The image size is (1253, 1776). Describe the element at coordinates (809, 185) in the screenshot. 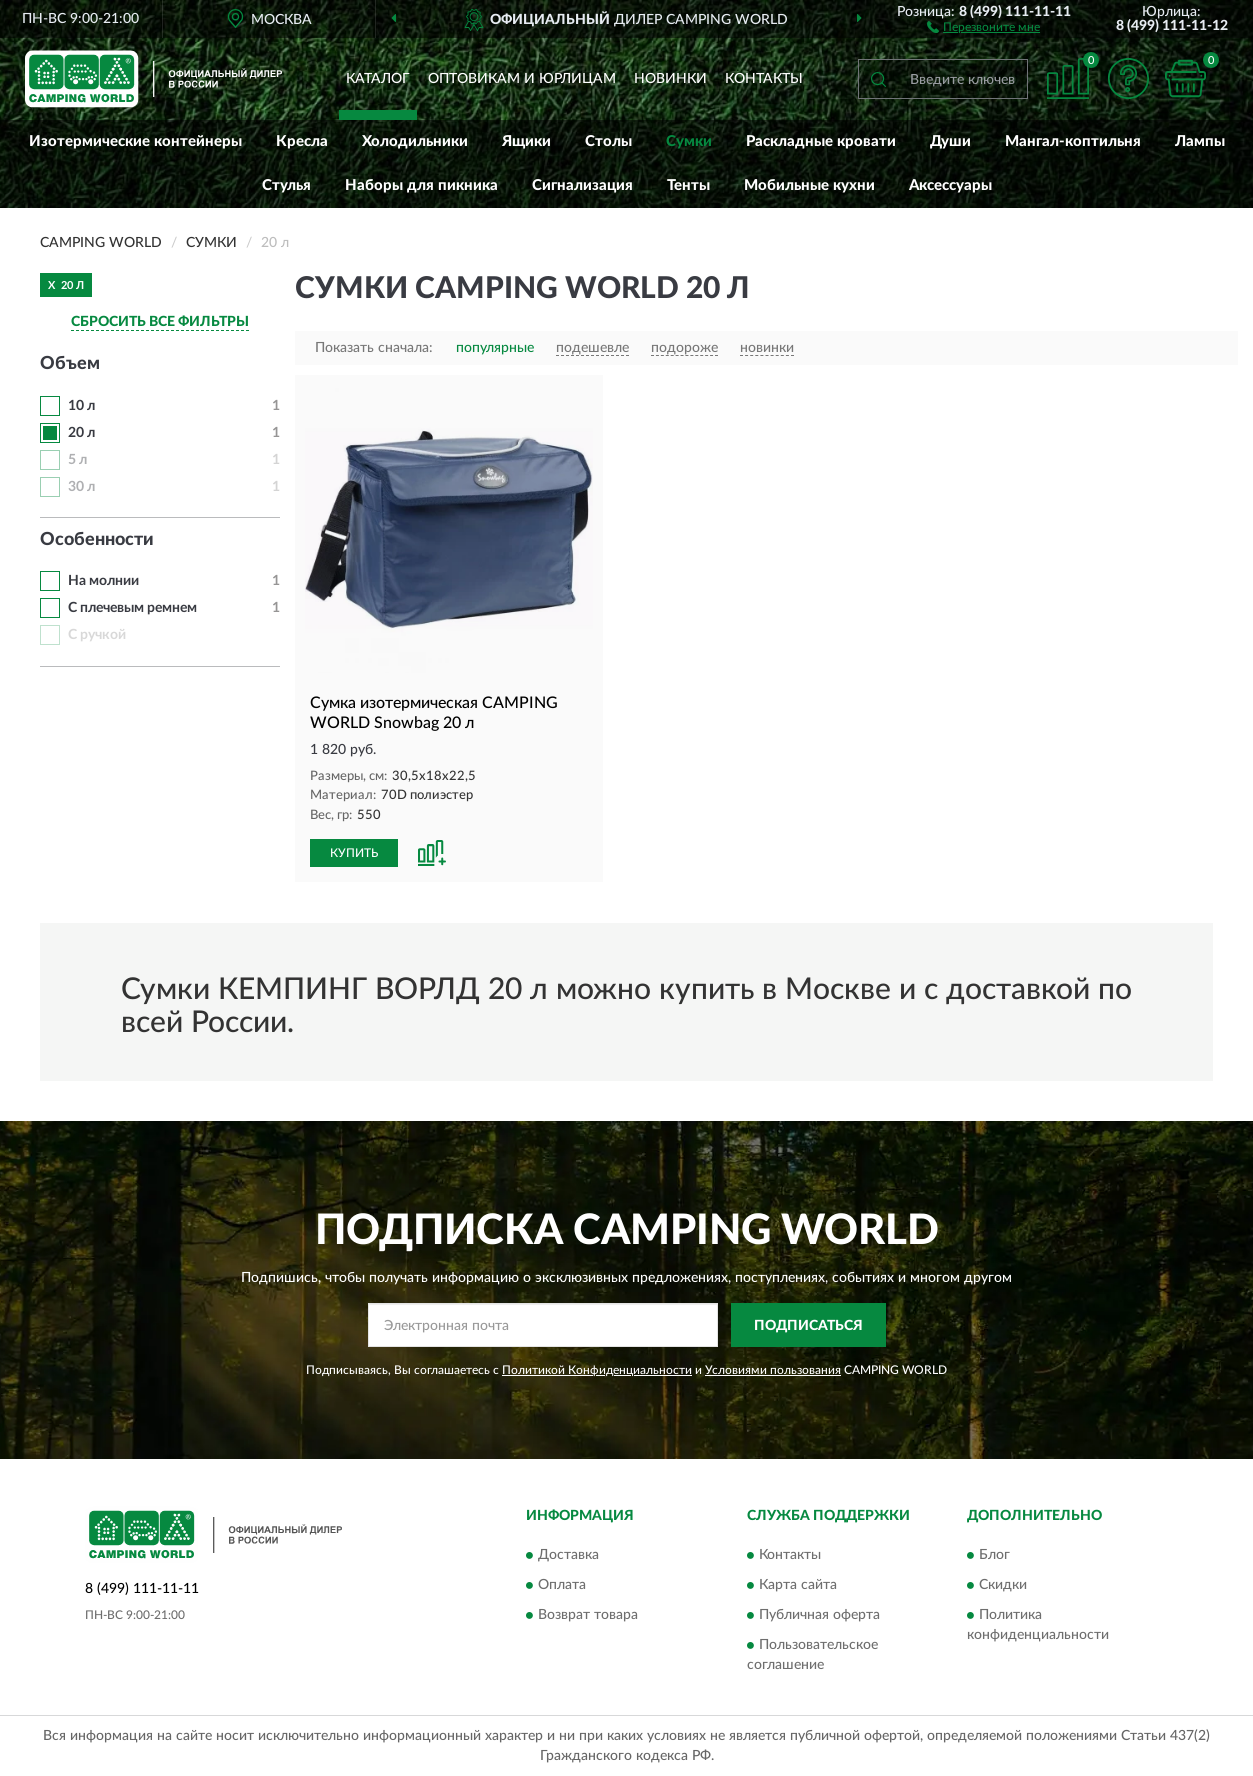

I see `Мобильные кухни` at that location.